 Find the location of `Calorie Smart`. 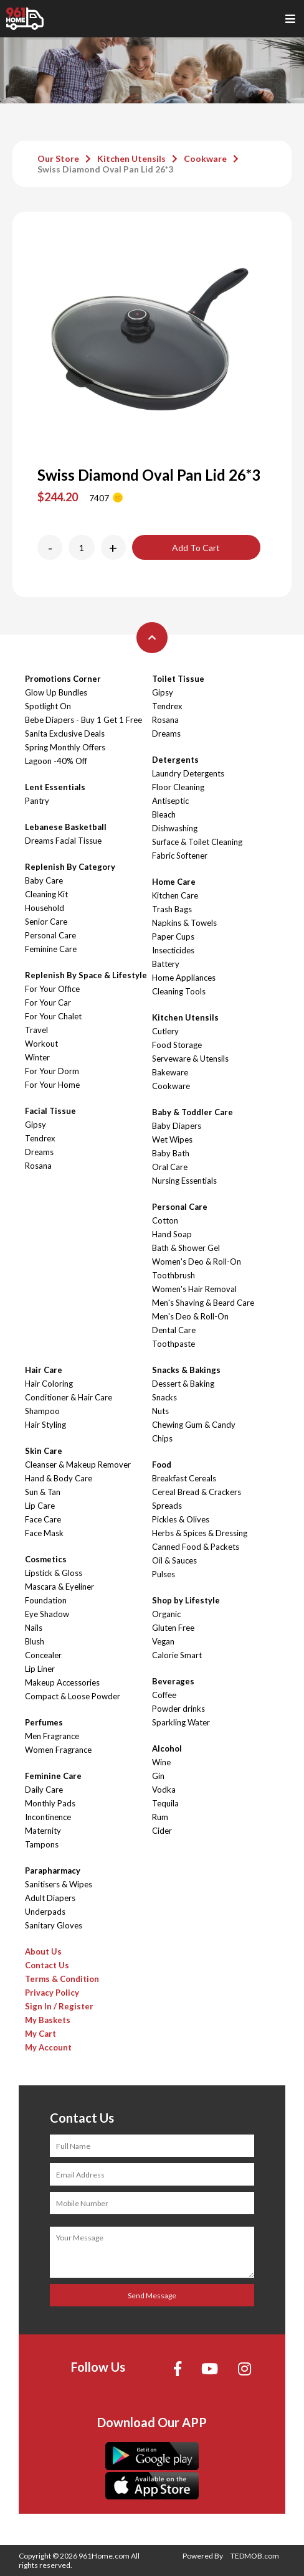

Calorie Smart is located at coordinates (177, 1655).